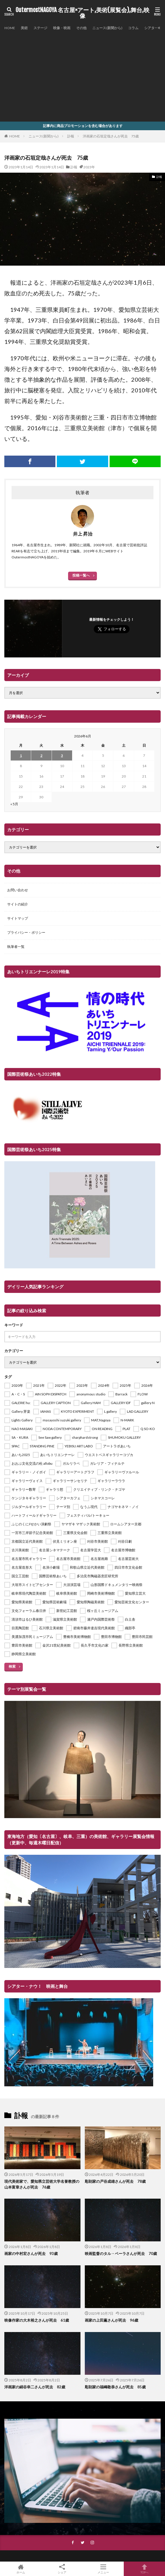 The image size is (165, 2576). I want to click on ニュース(新聞から), so click(107, 28).